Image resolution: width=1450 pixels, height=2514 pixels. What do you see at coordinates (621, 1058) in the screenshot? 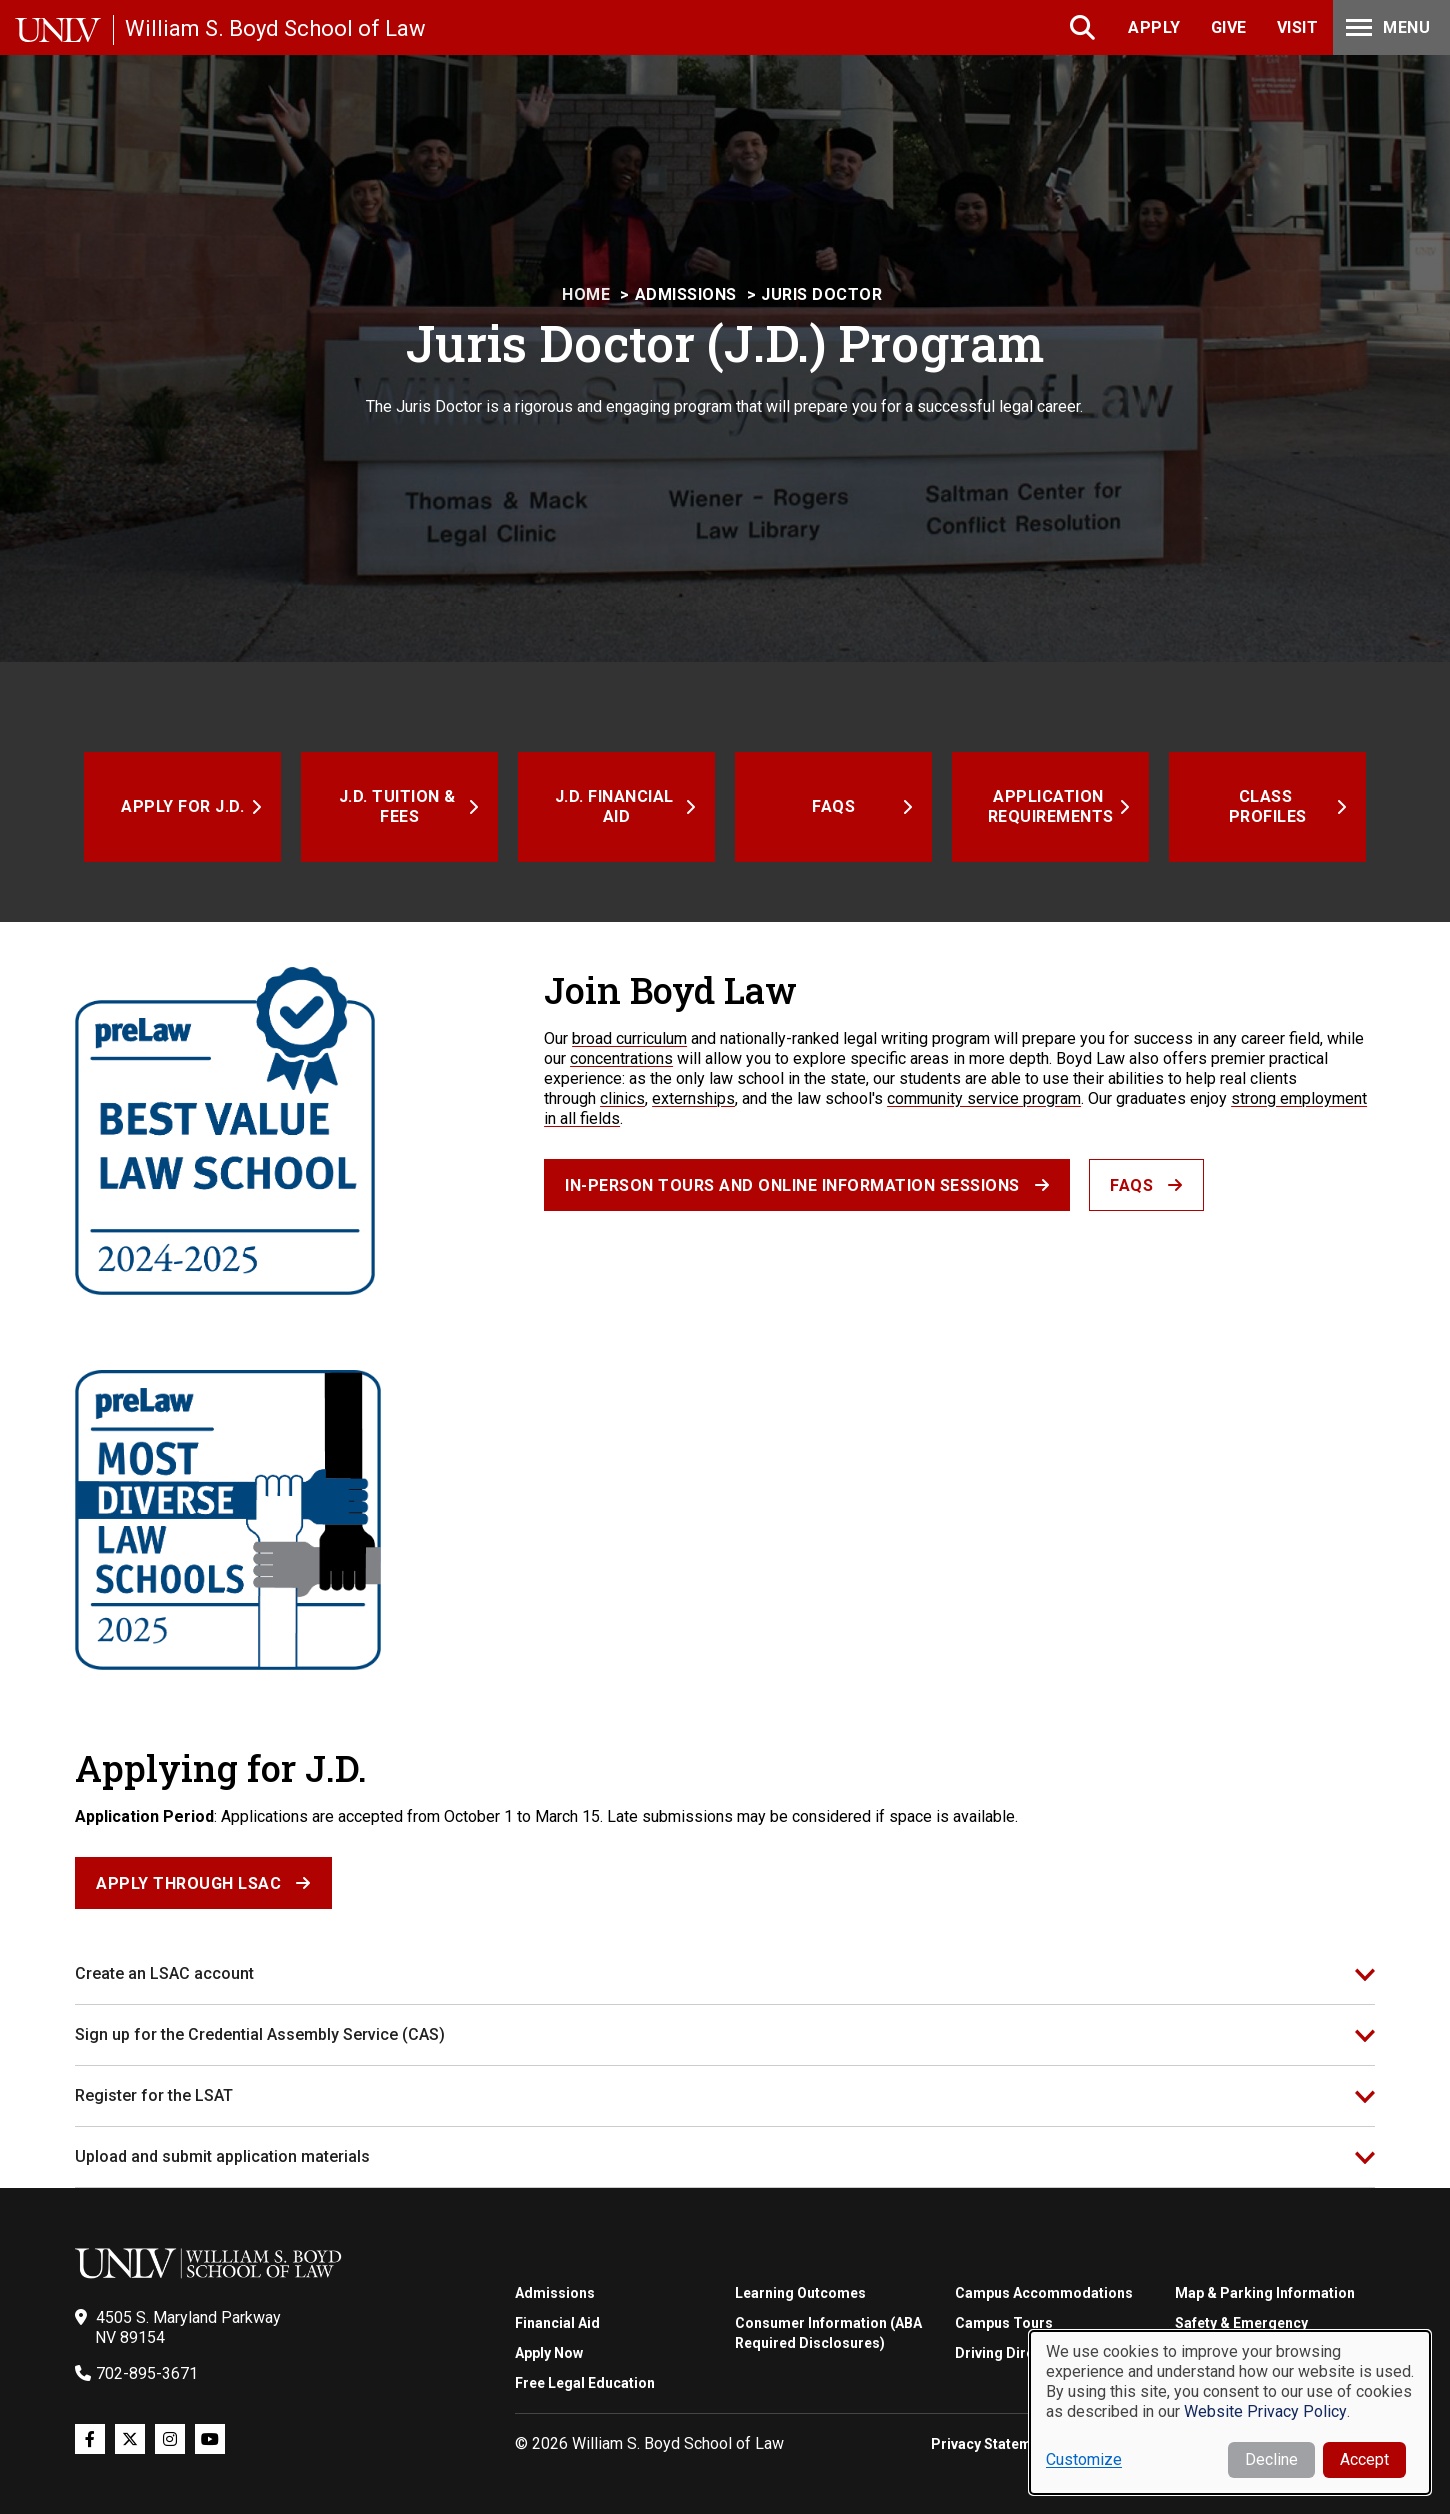
I see `concentrations` at bounding box center [621, 1058].